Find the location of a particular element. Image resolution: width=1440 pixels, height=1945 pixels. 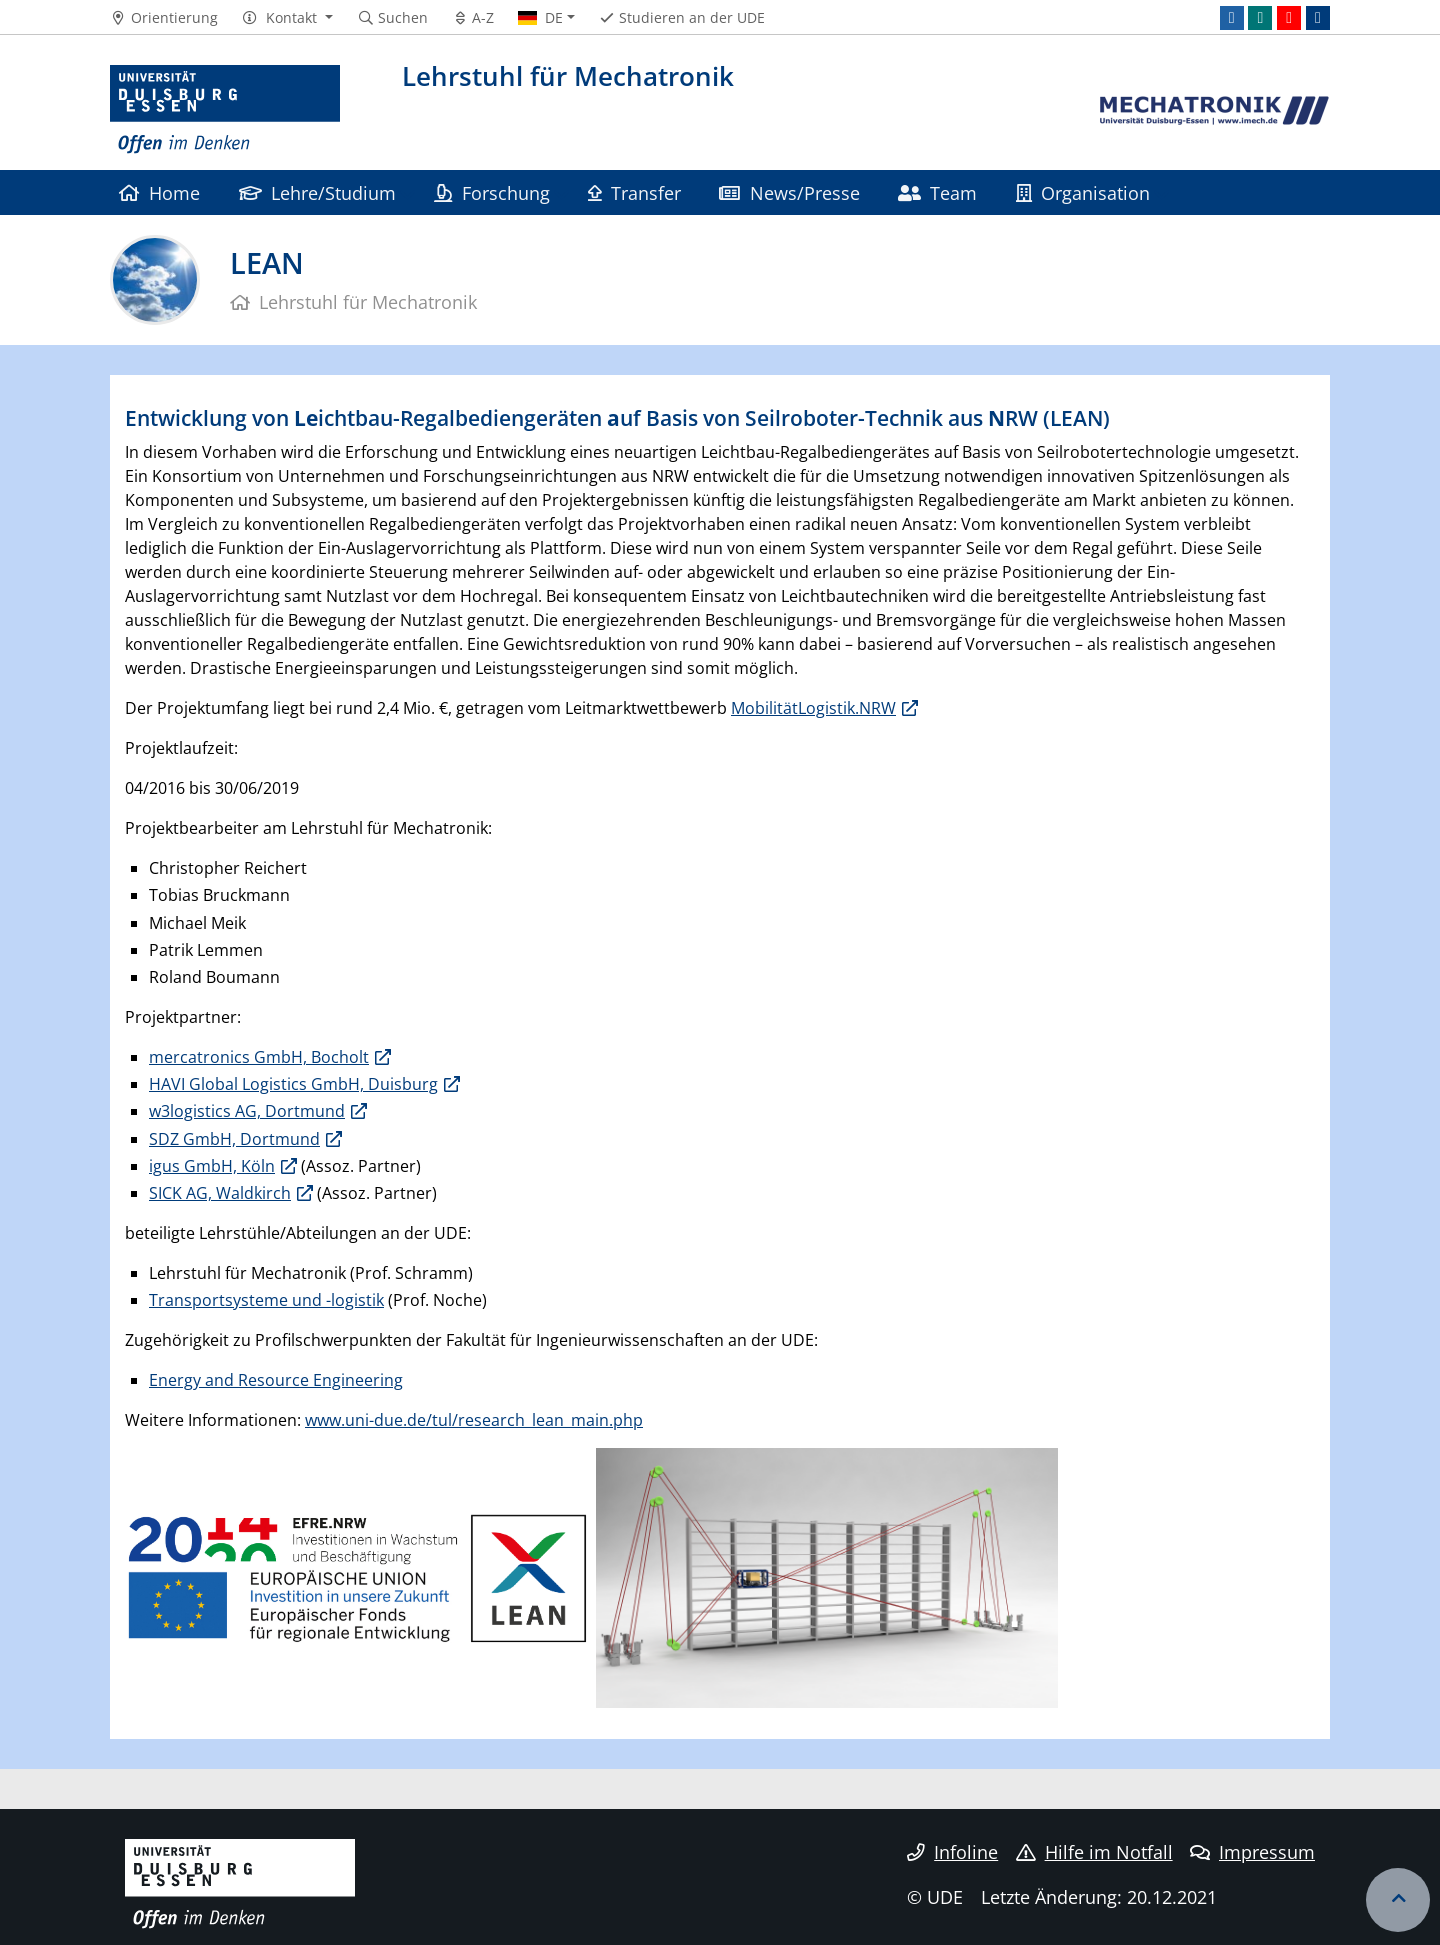

Hilfe im Notfall is located at coordinates (1094, 1852).